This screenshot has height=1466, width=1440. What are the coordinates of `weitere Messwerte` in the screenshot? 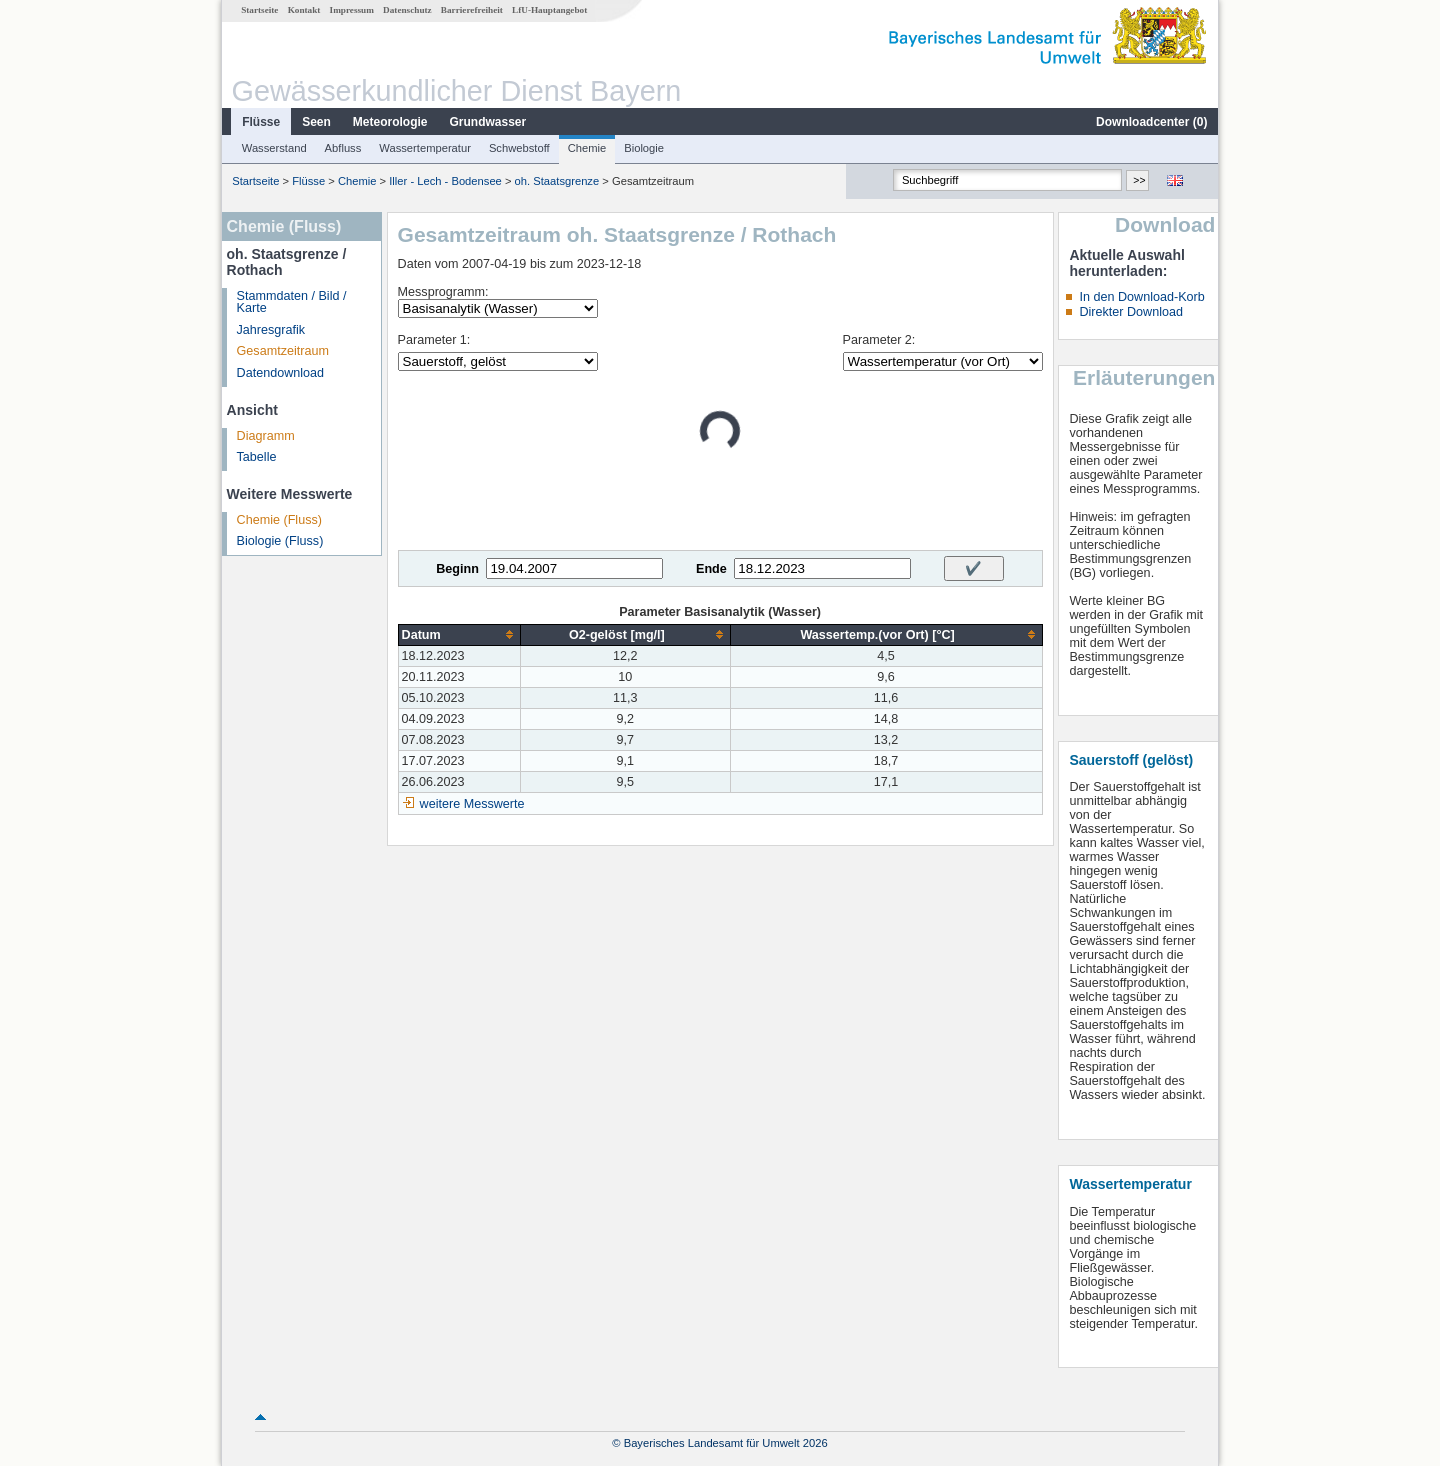 It's located at (472, 804).